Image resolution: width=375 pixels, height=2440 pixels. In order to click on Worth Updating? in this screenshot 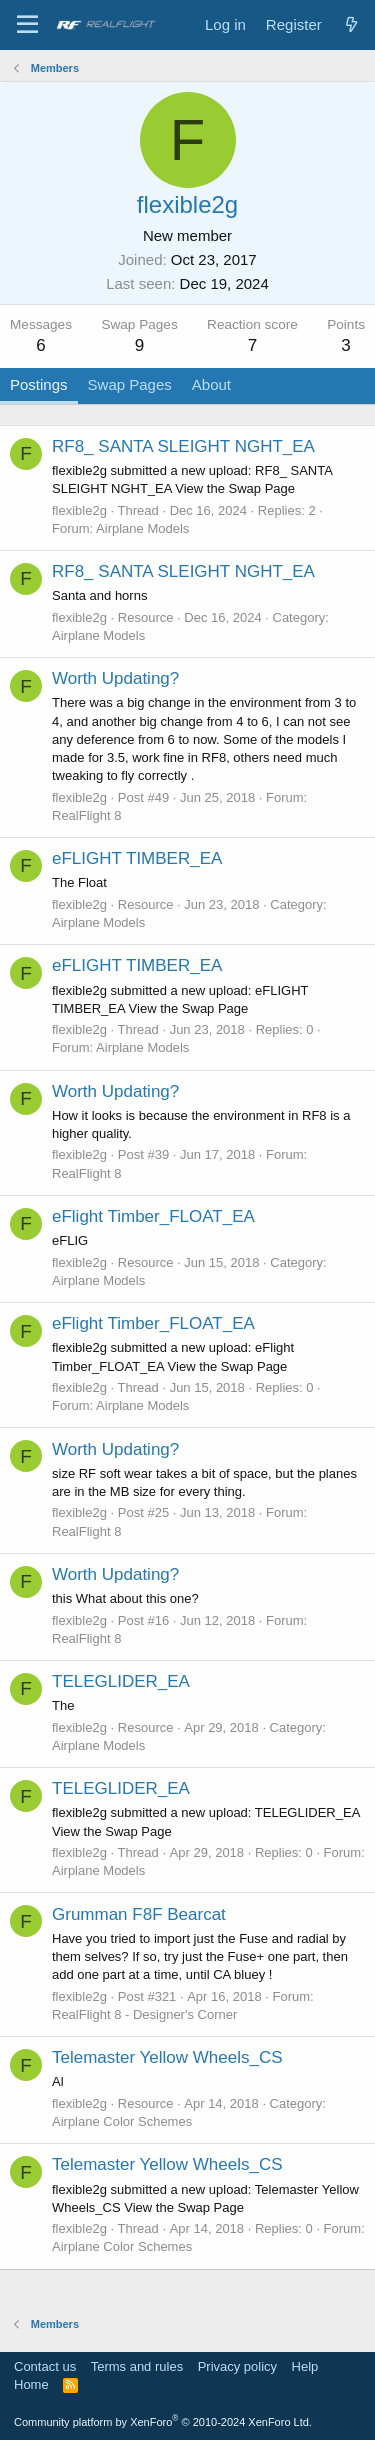, I will do `click(115, 678)`.